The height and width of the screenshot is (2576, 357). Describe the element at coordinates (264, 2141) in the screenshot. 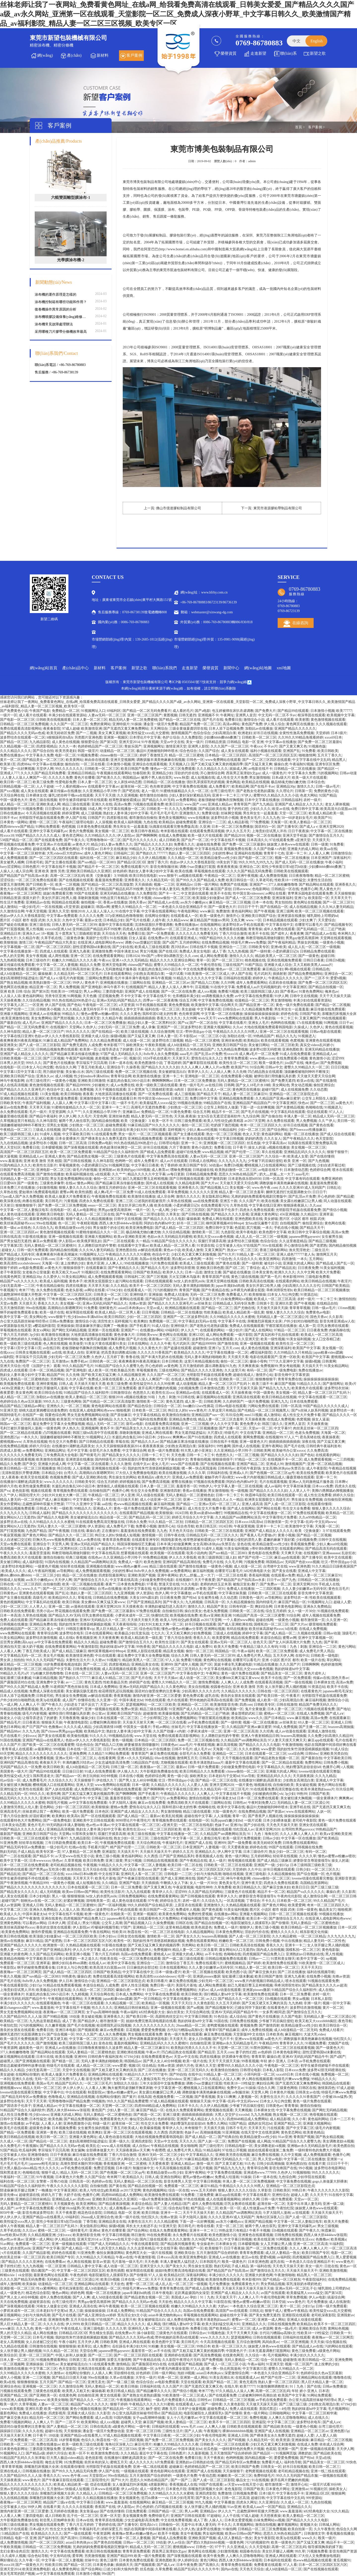

I see `成人网战` at that location.